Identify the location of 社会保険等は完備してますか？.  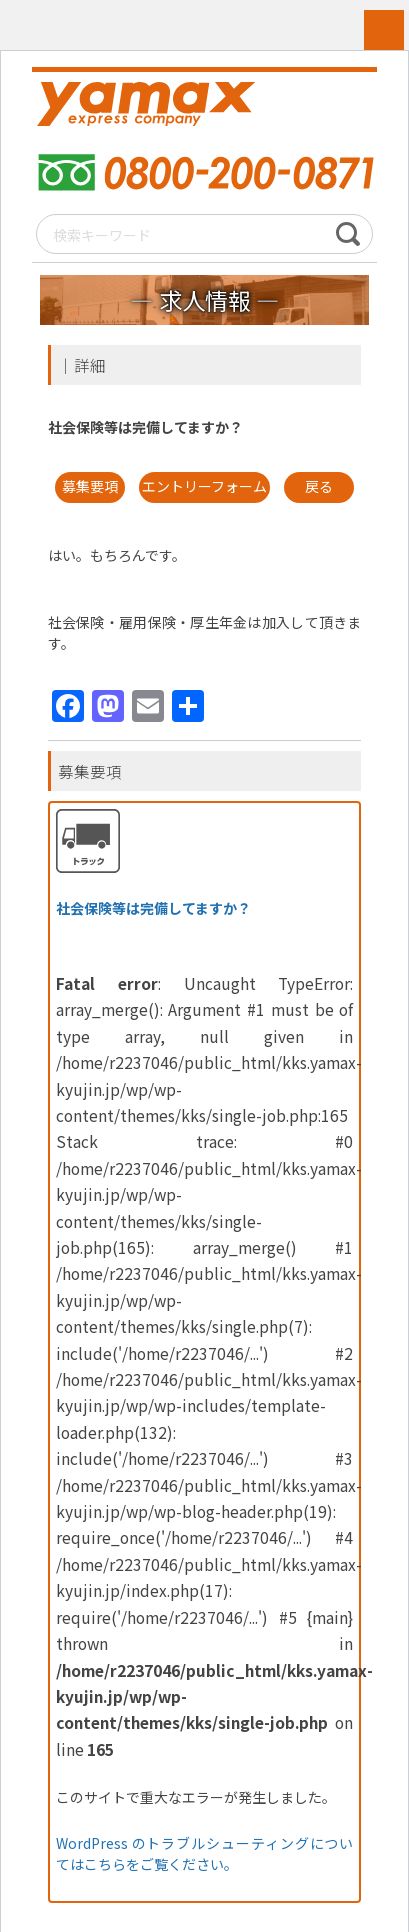
(153, 908).